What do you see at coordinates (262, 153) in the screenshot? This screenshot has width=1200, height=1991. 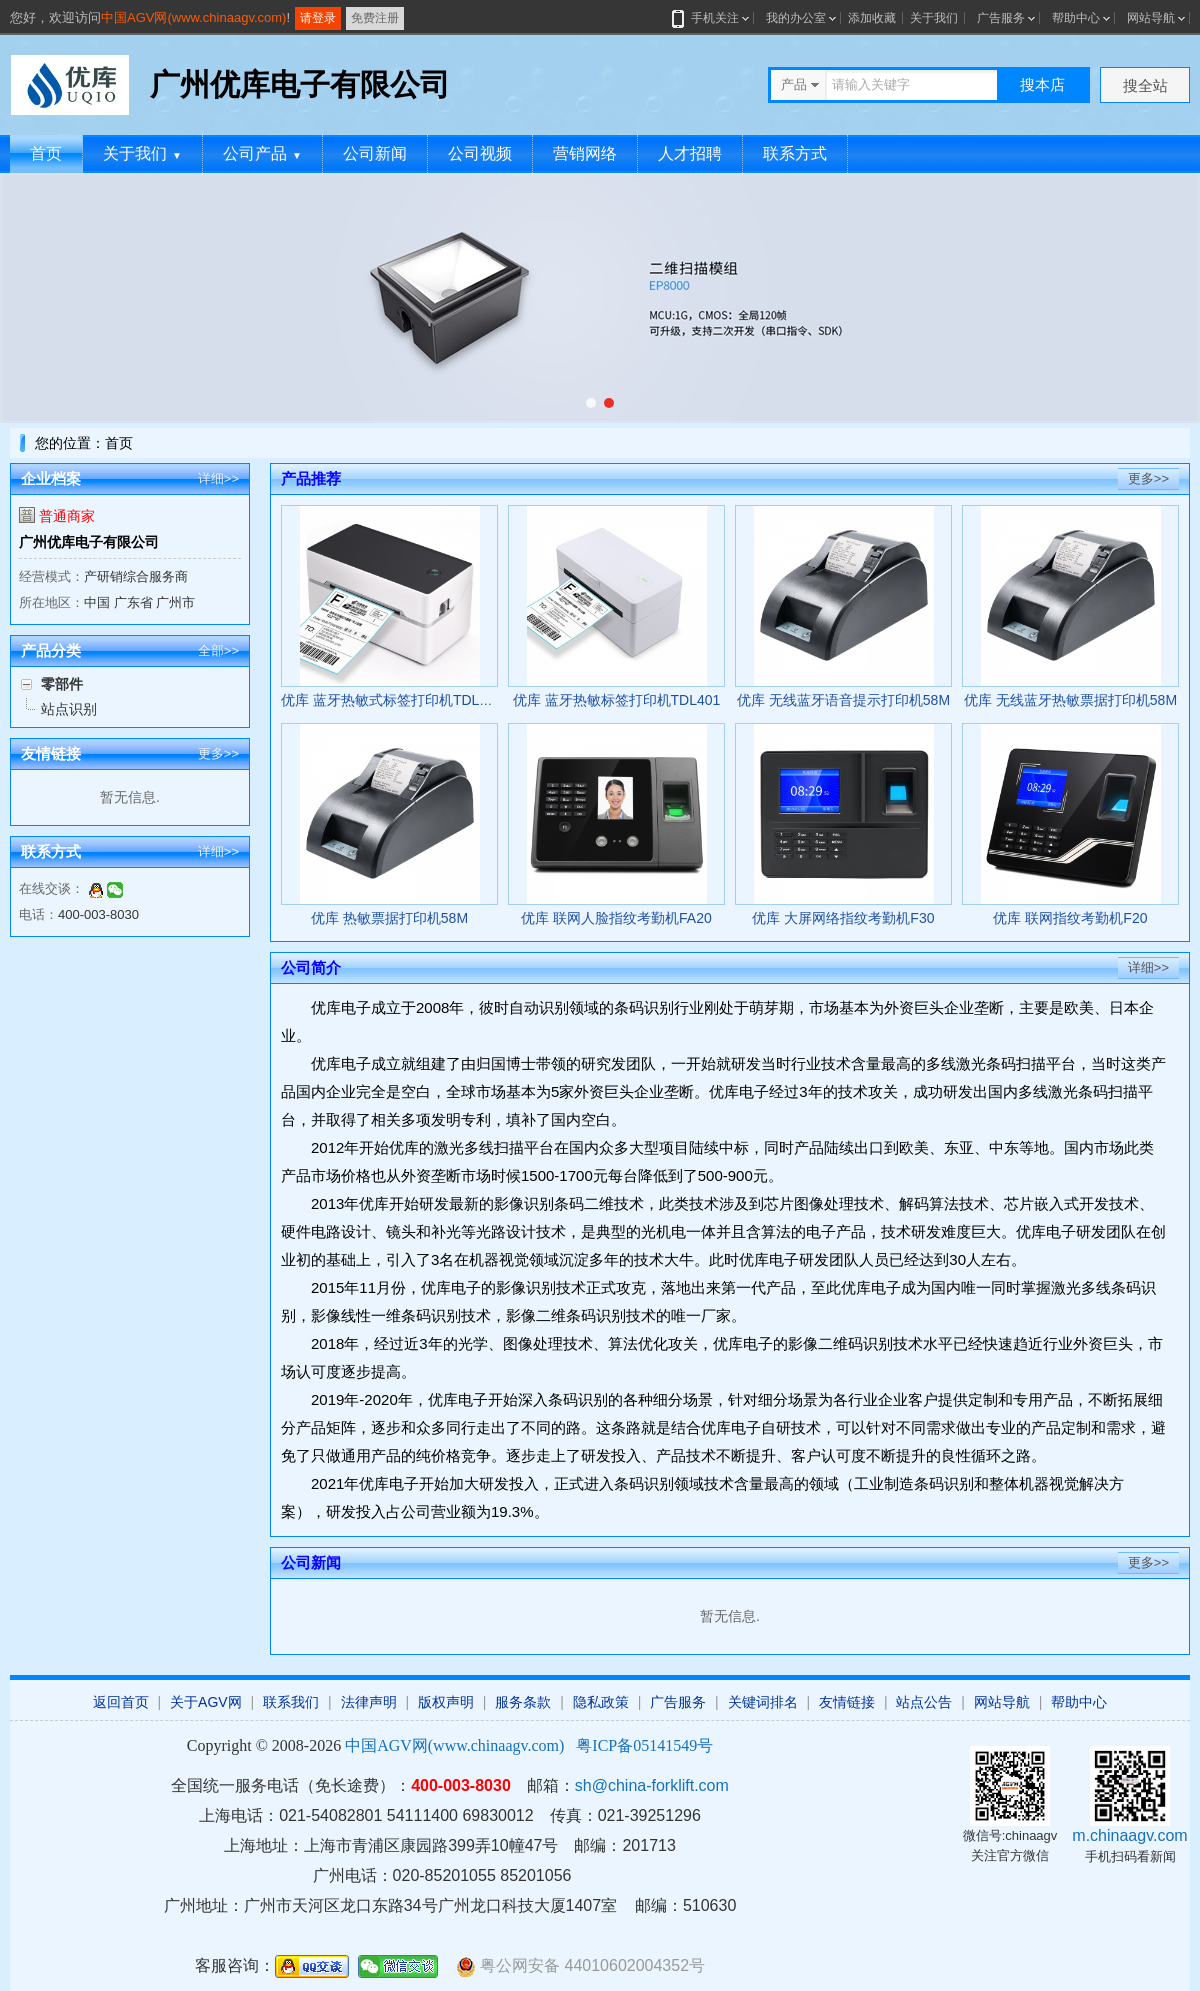 I see `公司产品` at bounding box center [262, 153].